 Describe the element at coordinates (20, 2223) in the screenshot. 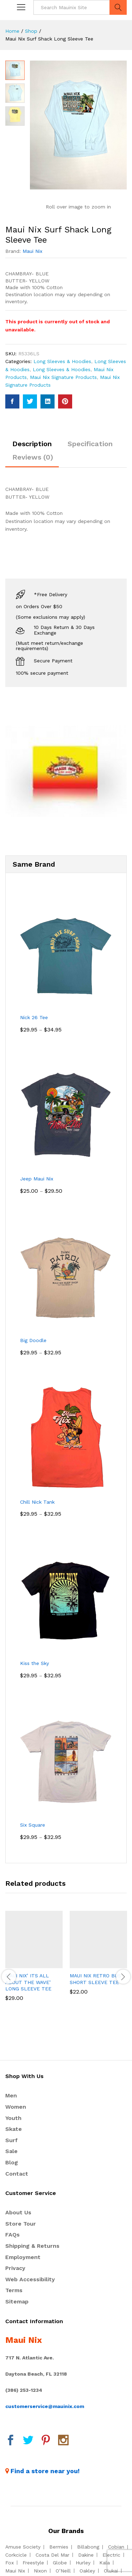

I see `Store Tour` at that location.